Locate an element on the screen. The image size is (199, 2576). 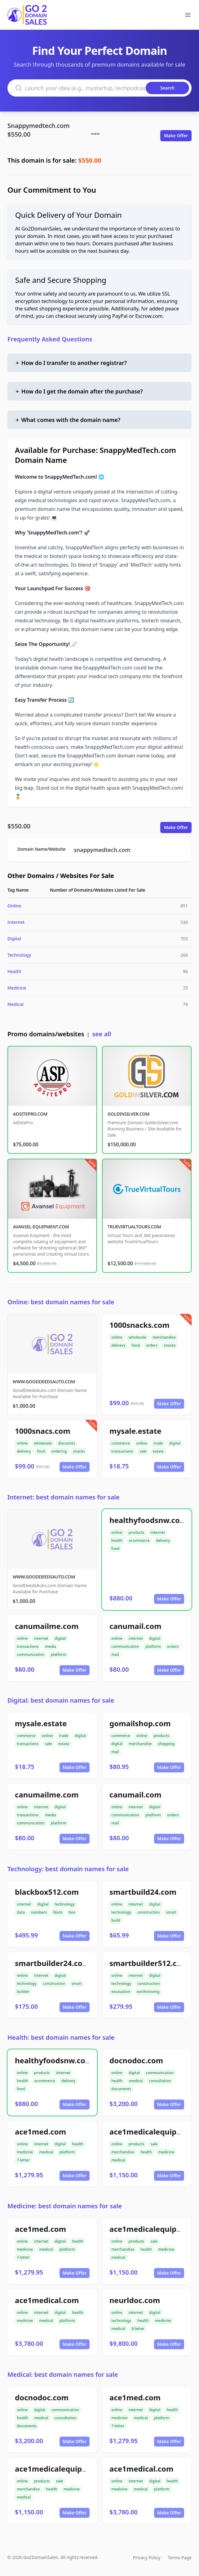
ordering is located at coordinates (59, 1451).